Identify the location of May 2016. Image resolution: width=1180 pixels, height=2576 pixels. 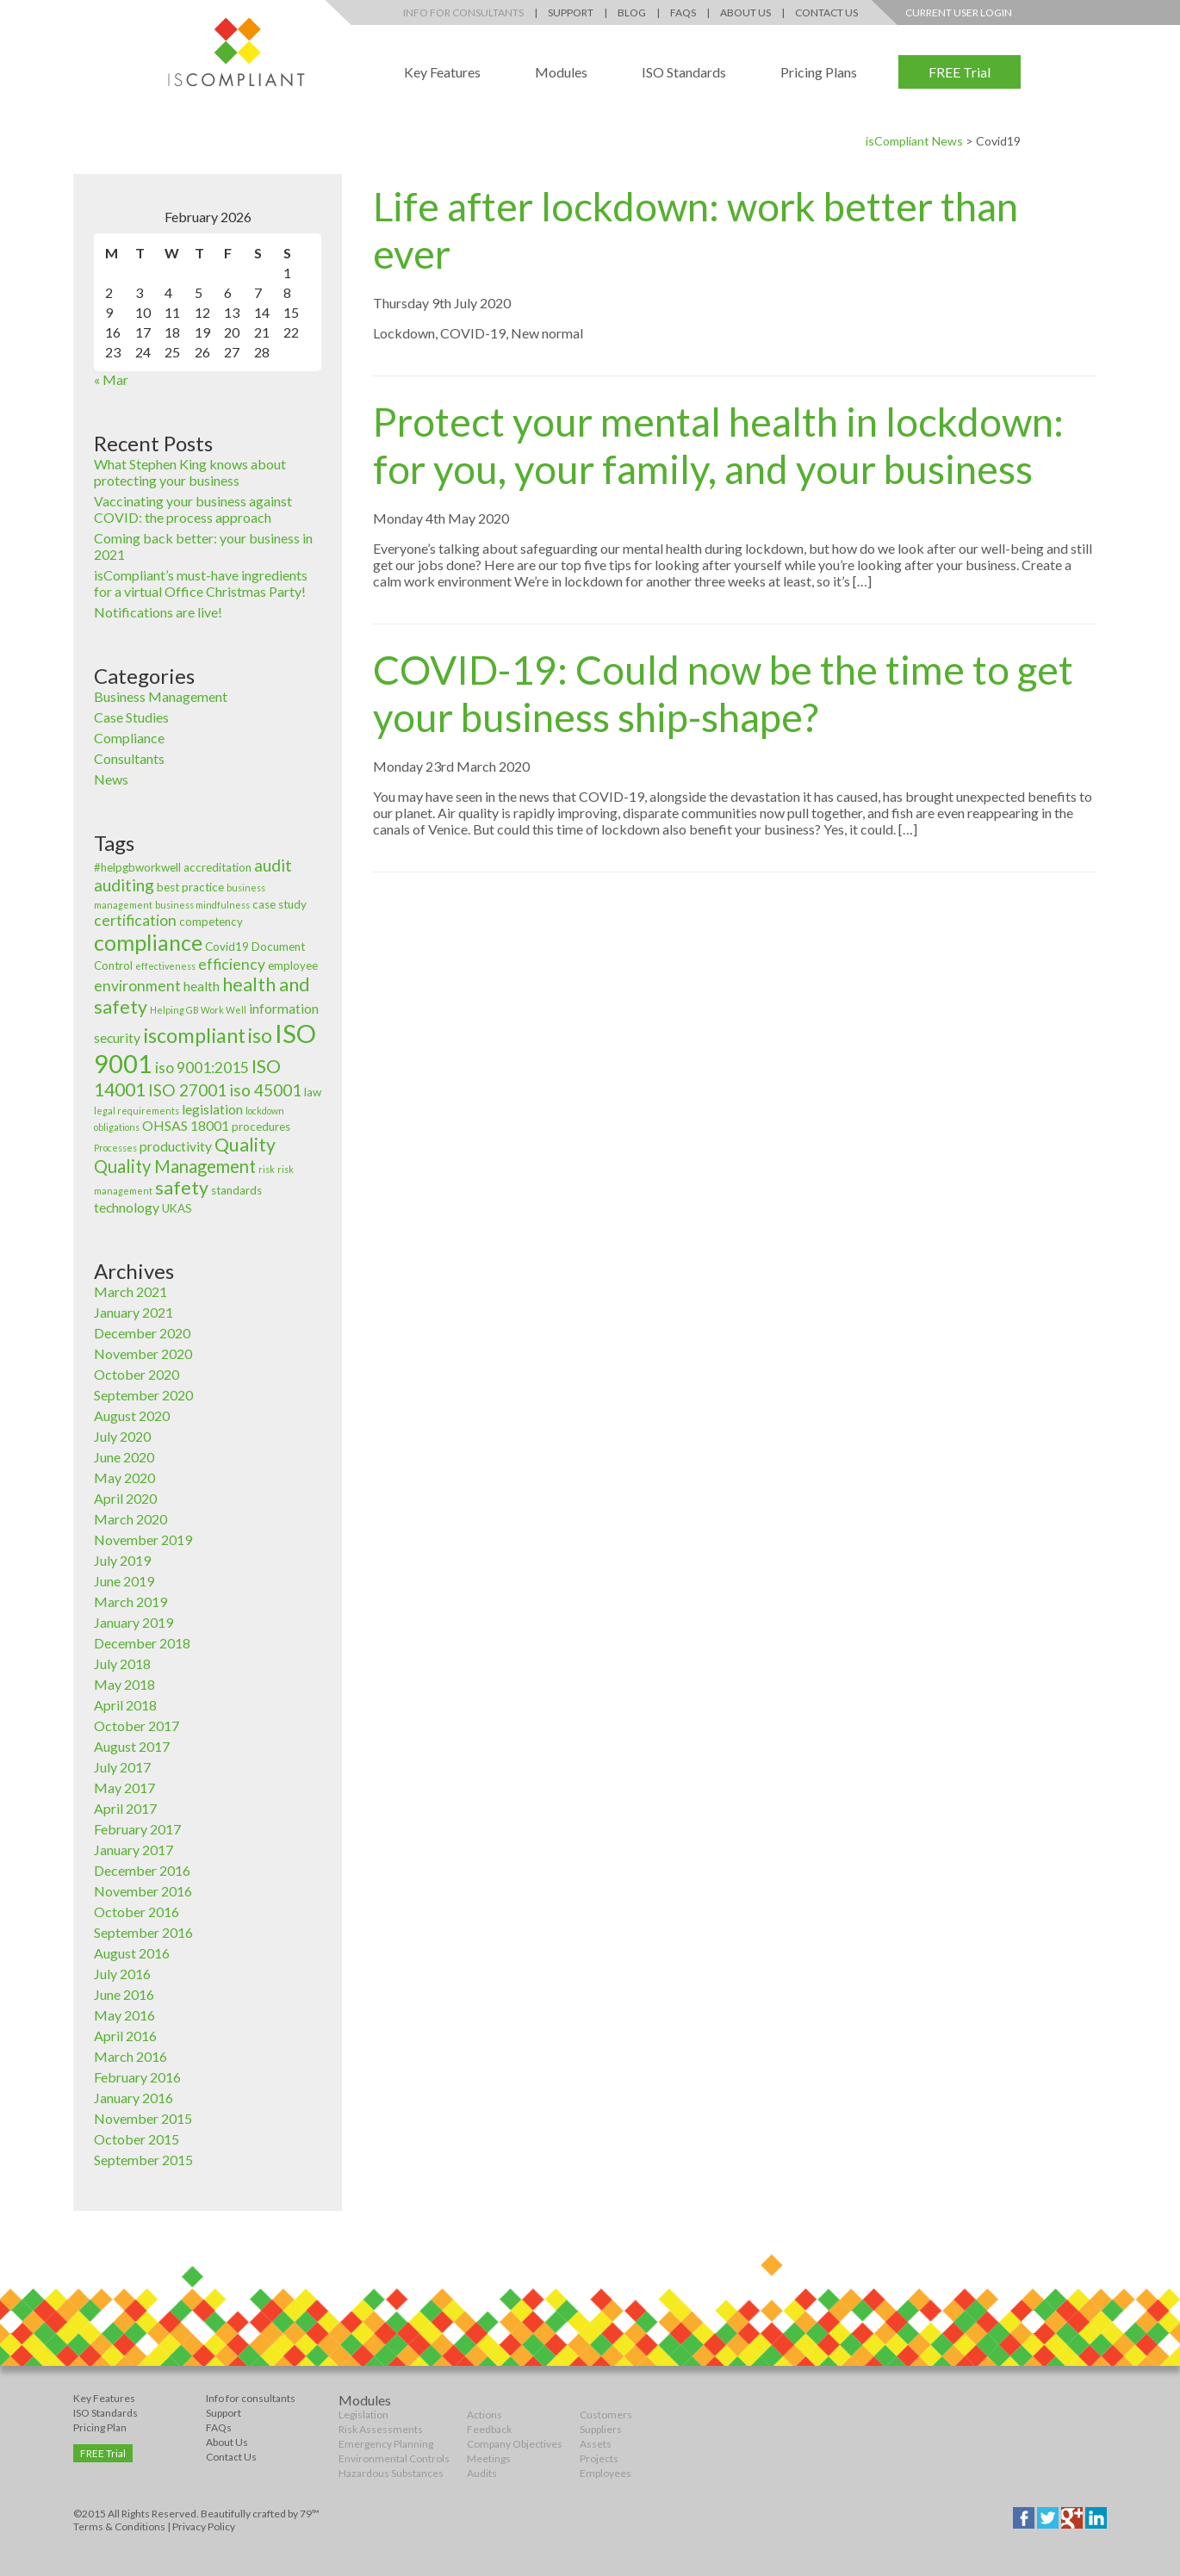
(124, 2015).